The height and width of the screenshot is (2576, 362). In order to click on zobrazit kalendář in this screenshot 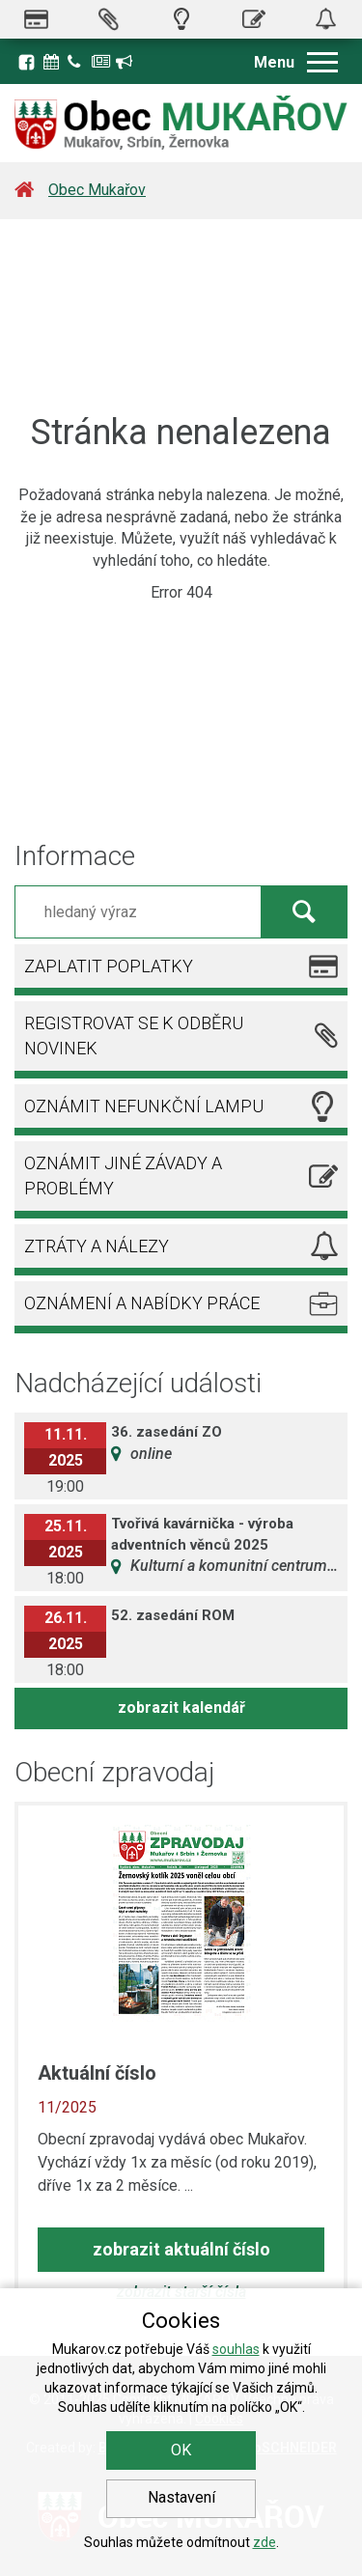, I will do `click(181, 1707)`.